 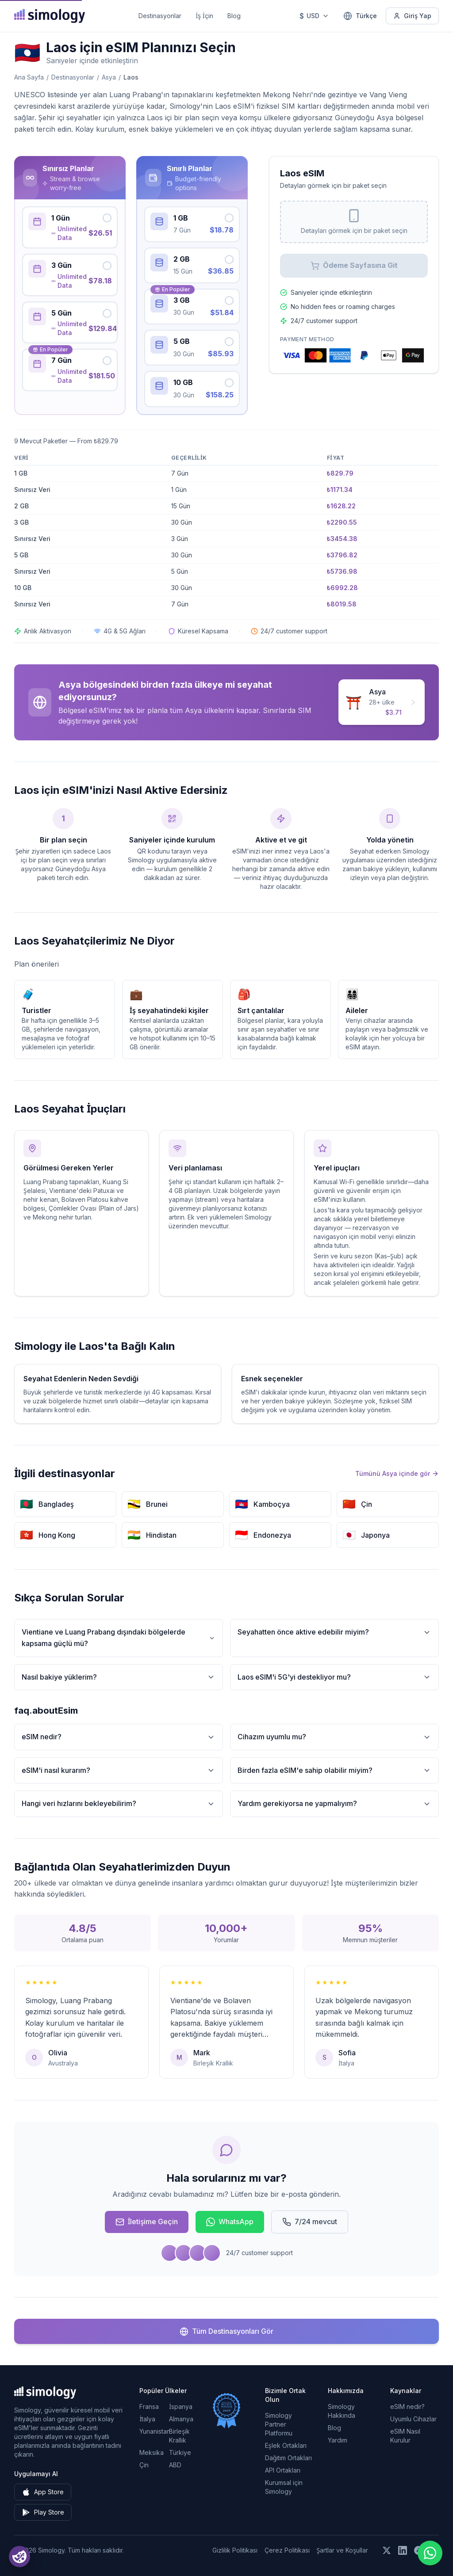 I want to click on eSIM nedir?, so click(x=118, y=1736).